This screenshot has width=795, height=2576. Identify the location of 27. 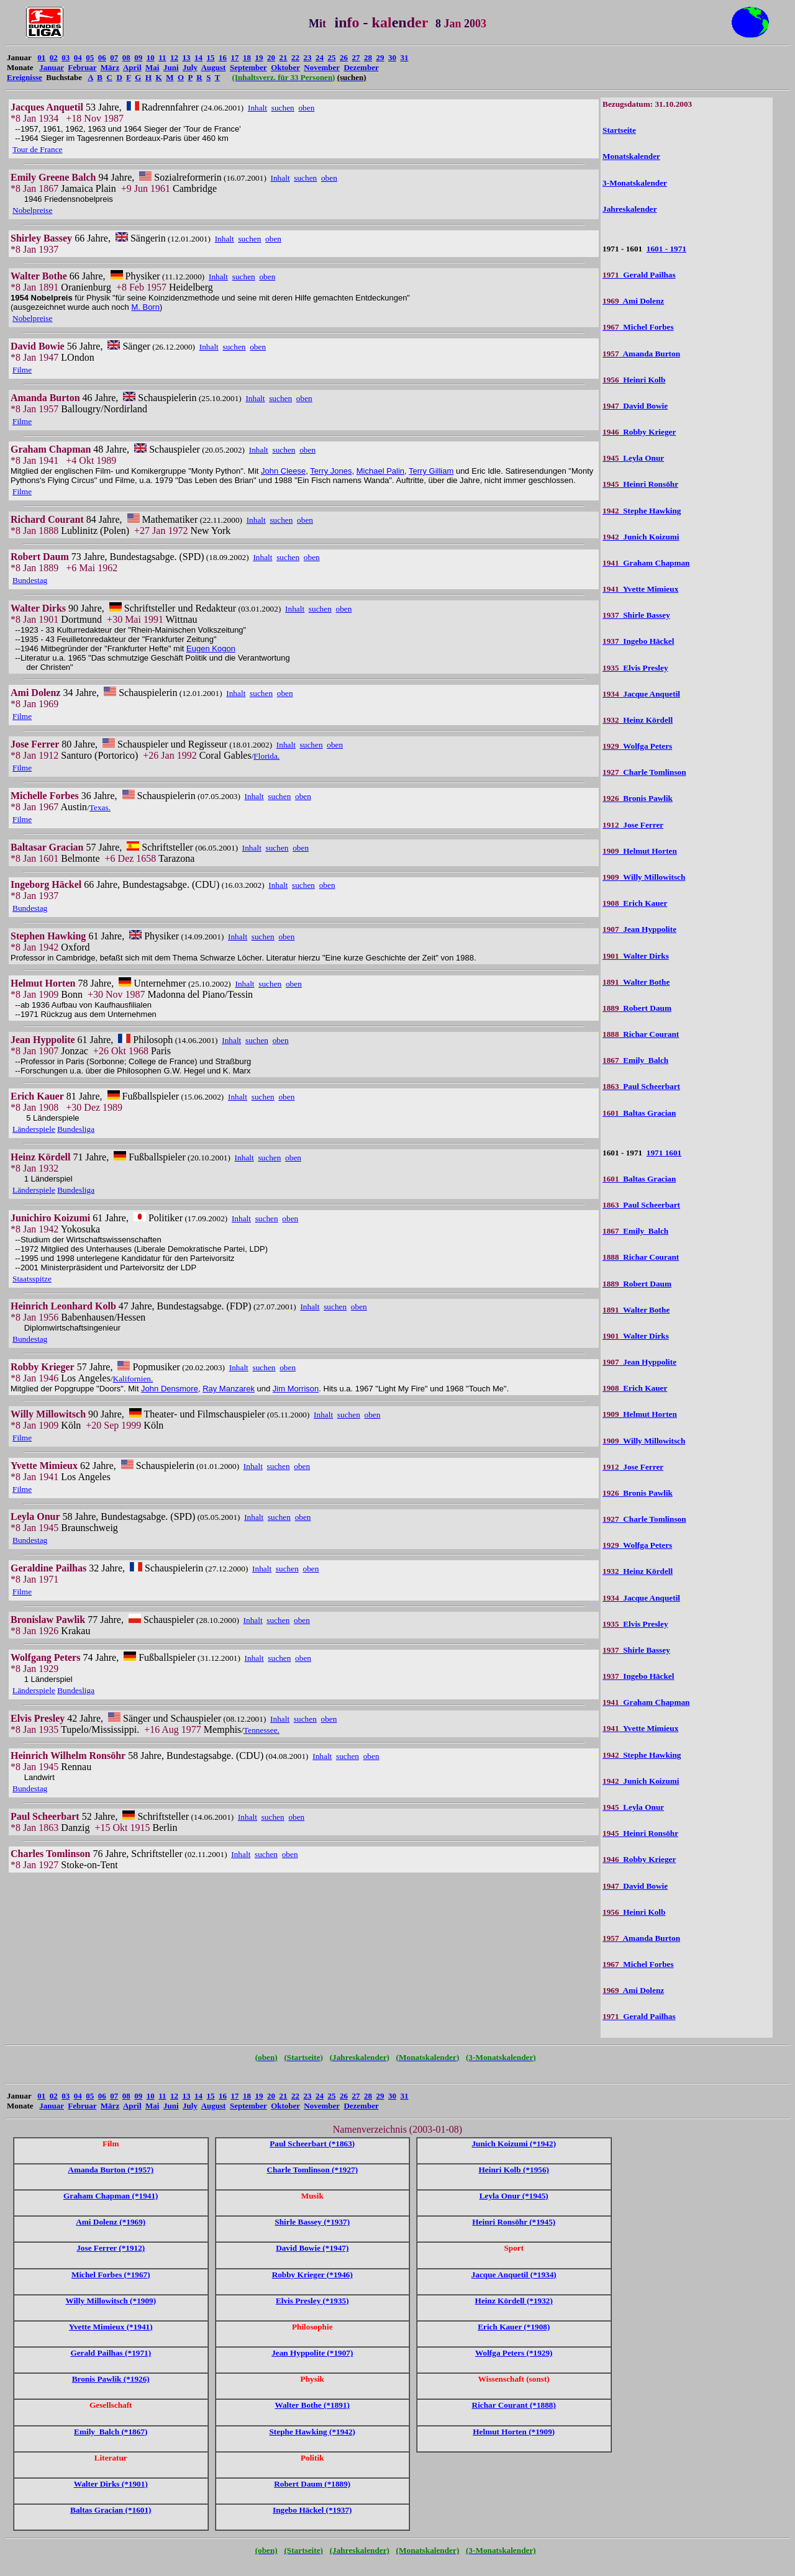
(356, 57).